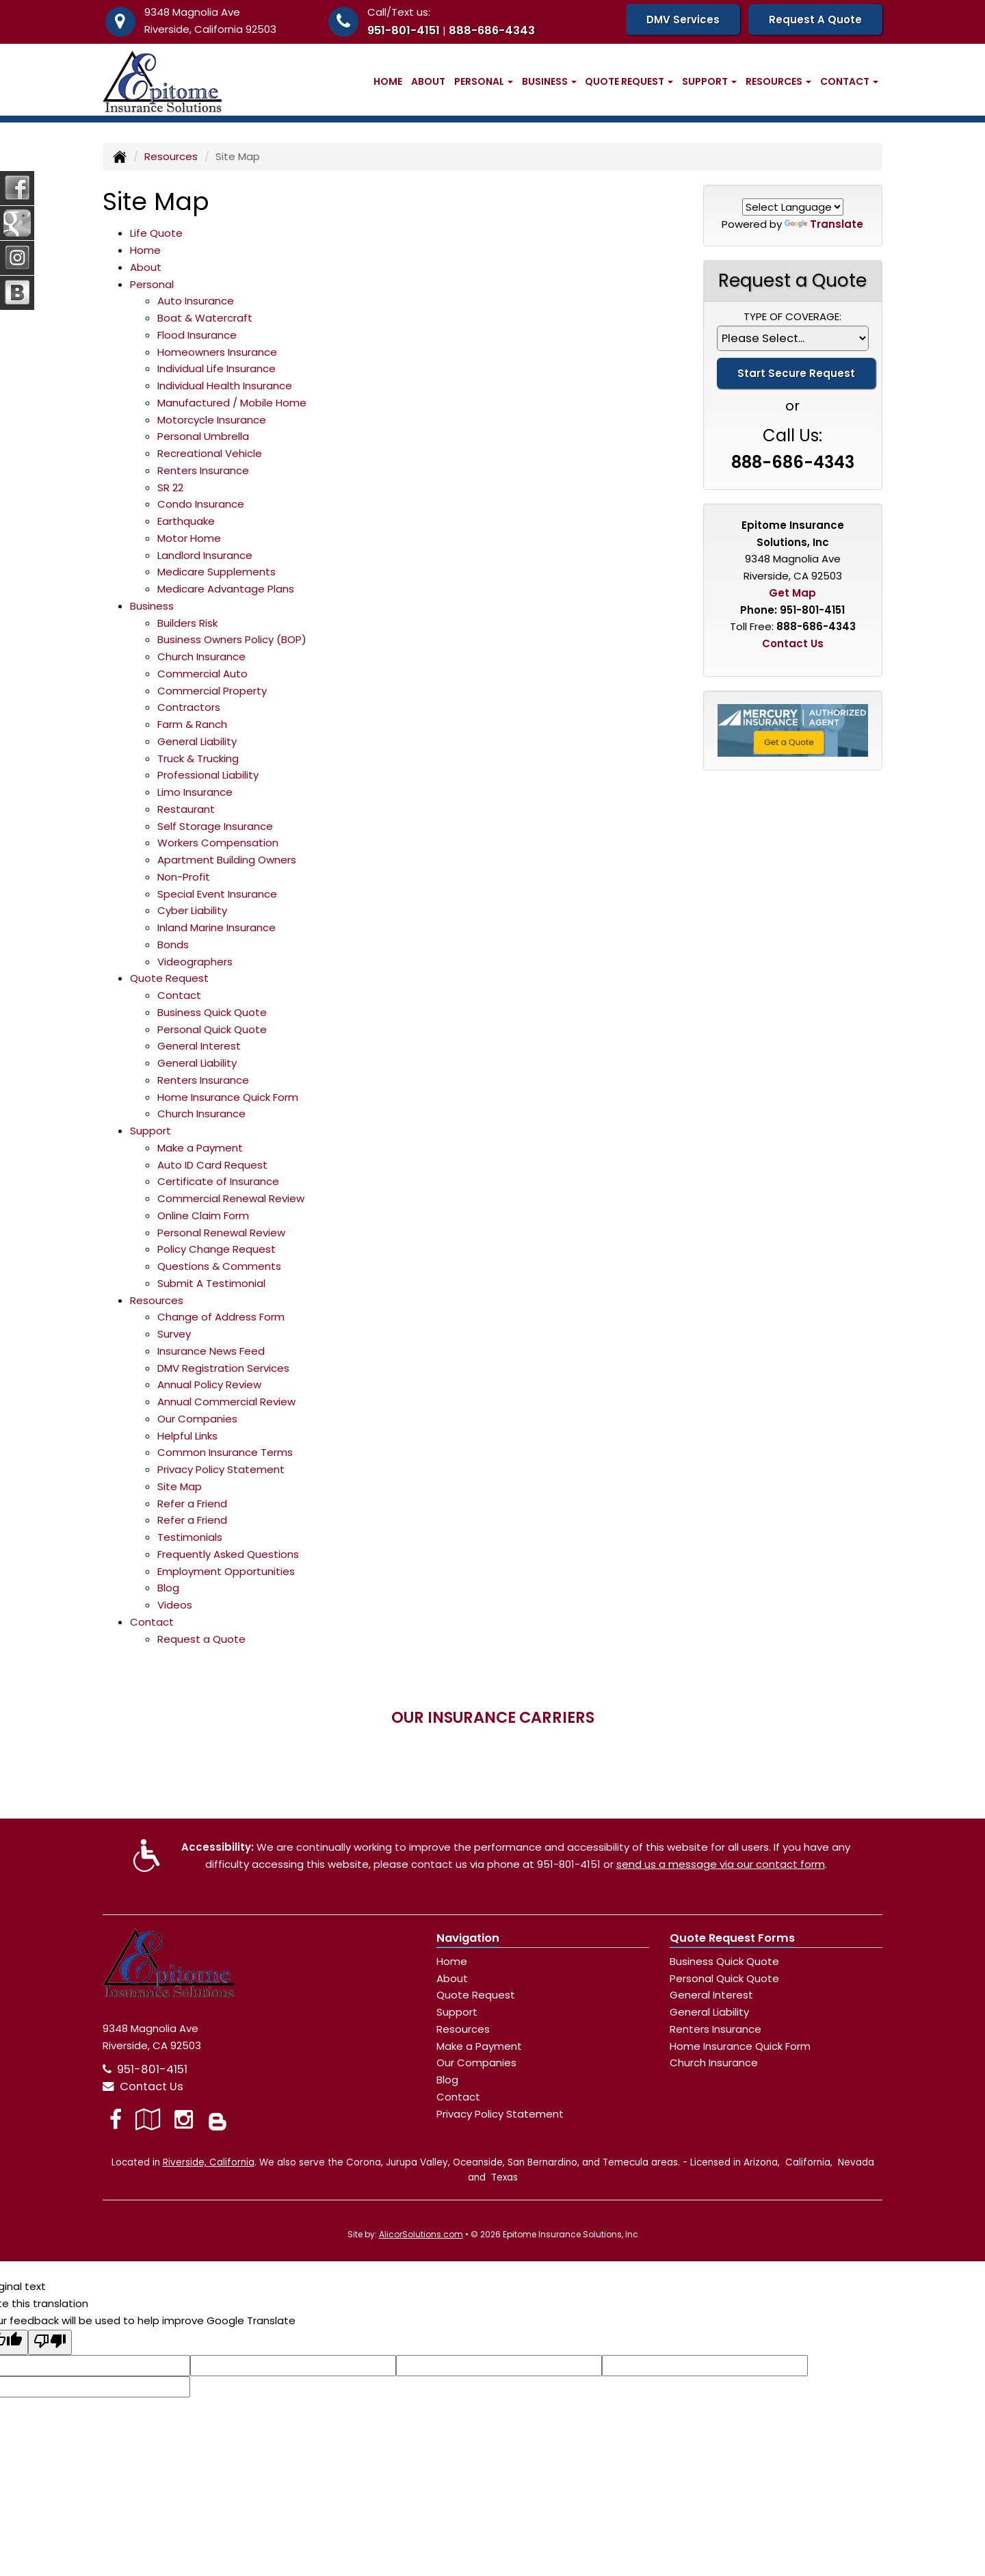 The height and width of the screenshot is (2576, 985). Describe the element at coordinates (216, 571) in the screenshot. I see `Medicare Supplements` at that location.